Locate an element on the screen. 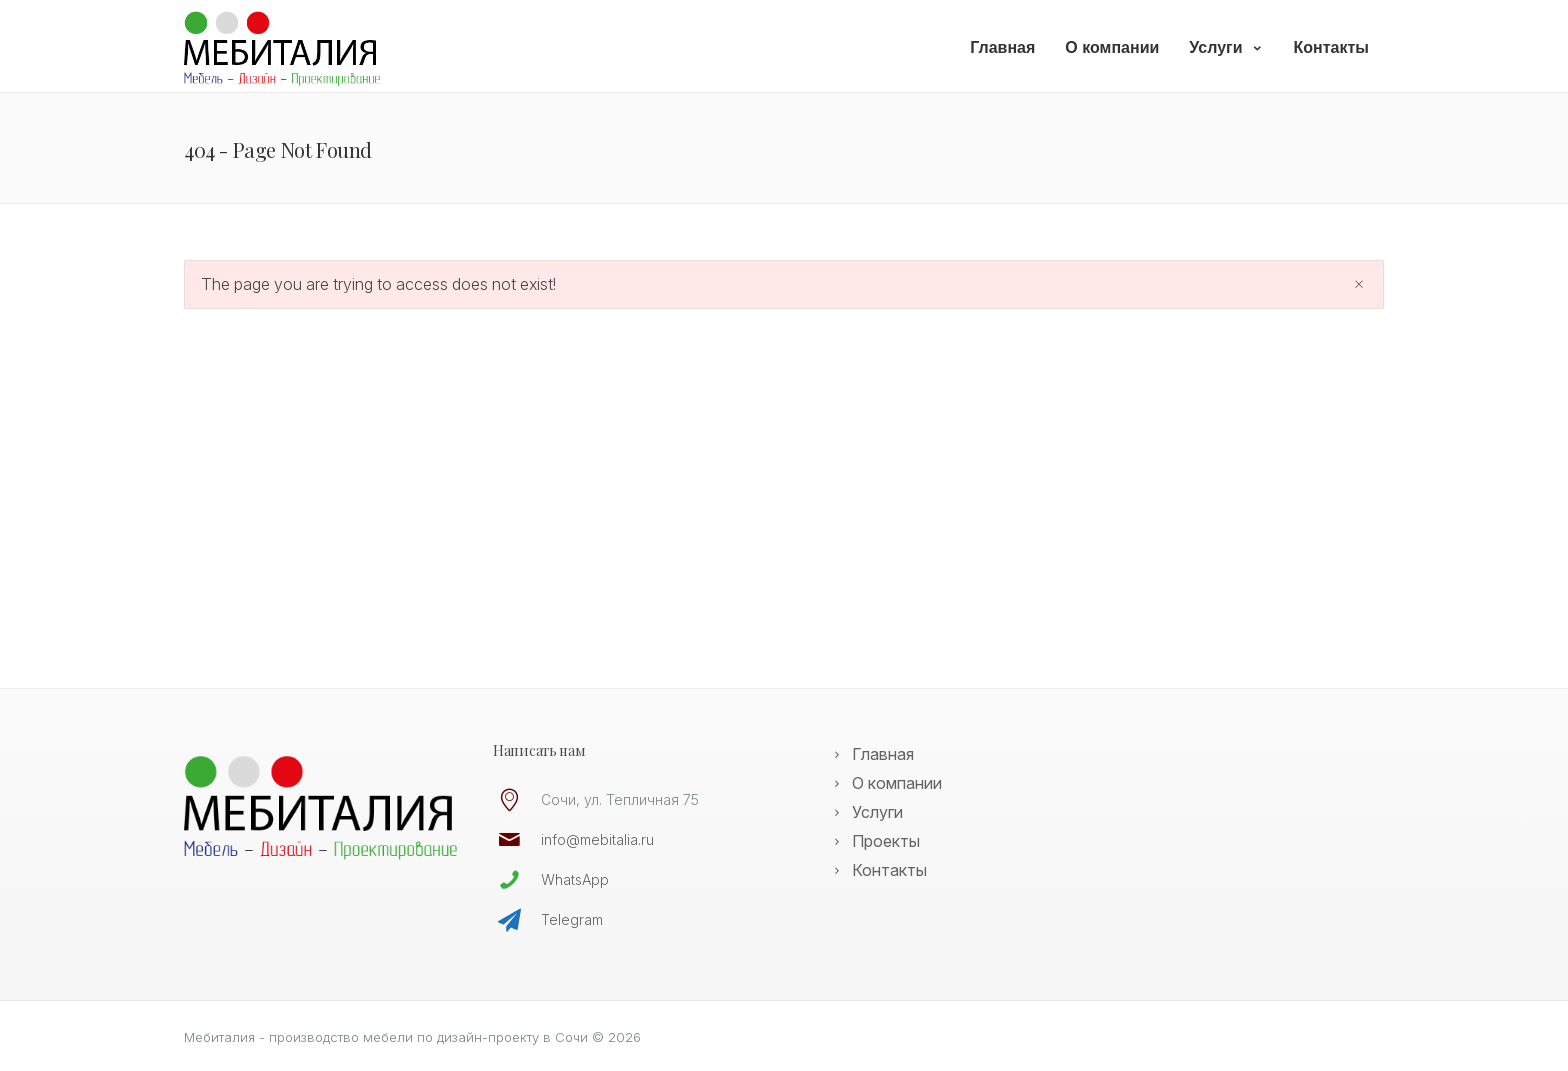 Image resolution: width=1568 pixels, height=1071 pixels. О компании is located at coordinates (1112, 47).